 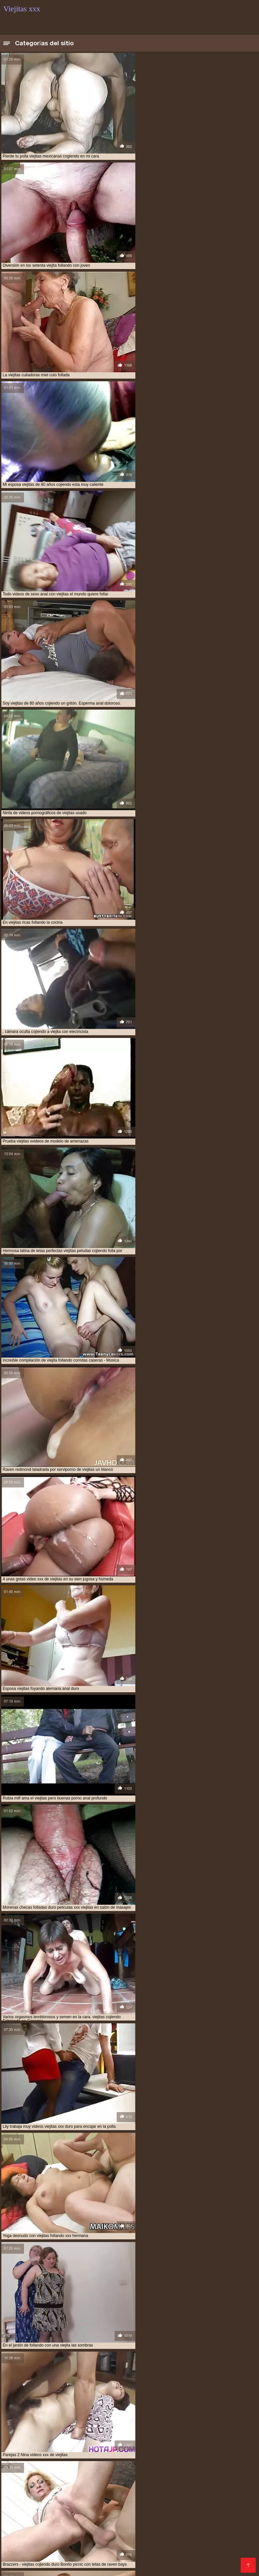 I want to click on Videos xxx gratis maduras, so click(x=169, y=2561).